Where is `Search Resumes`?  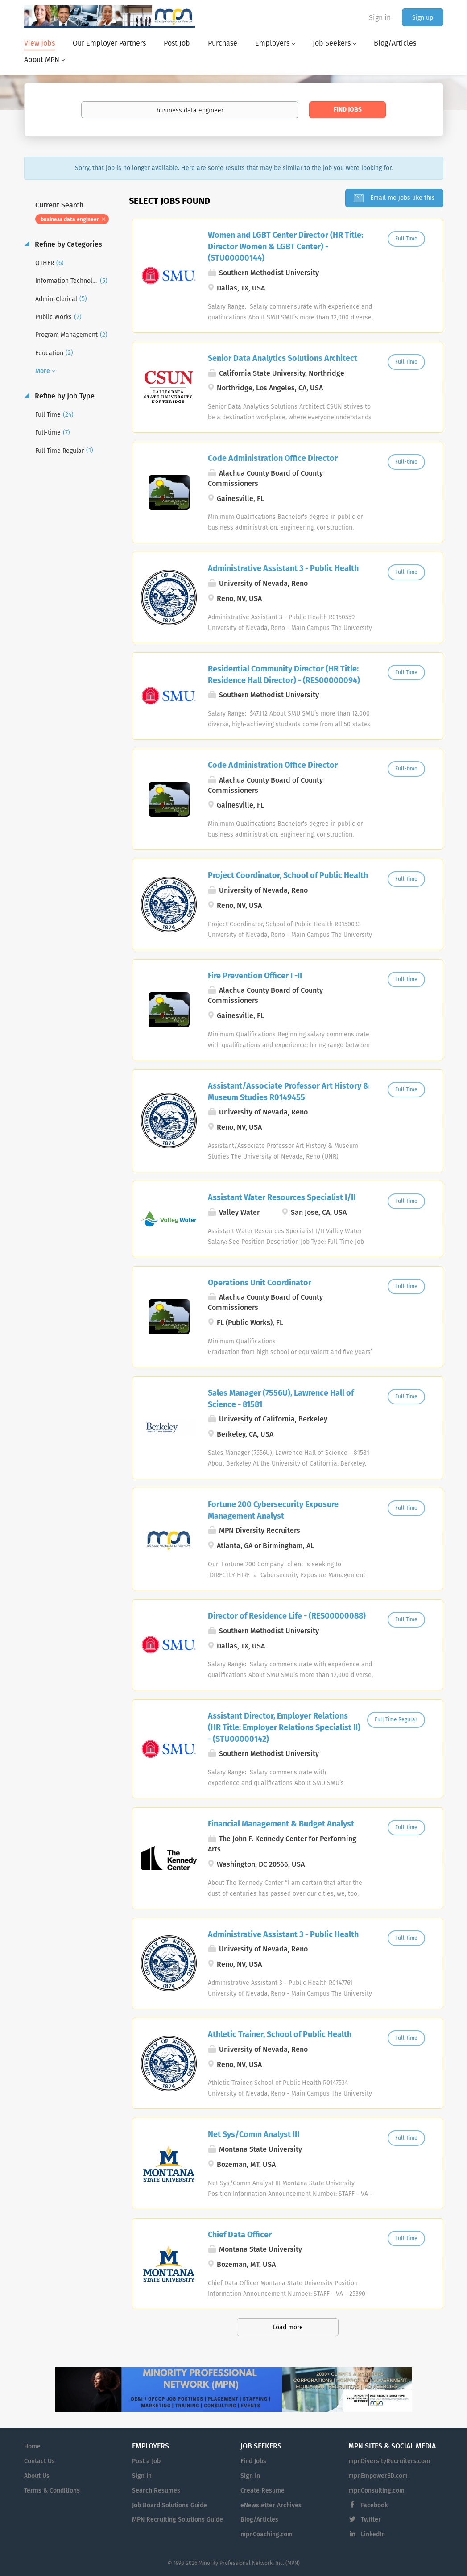 Search Resumes is located at coordinates (156, 2490).